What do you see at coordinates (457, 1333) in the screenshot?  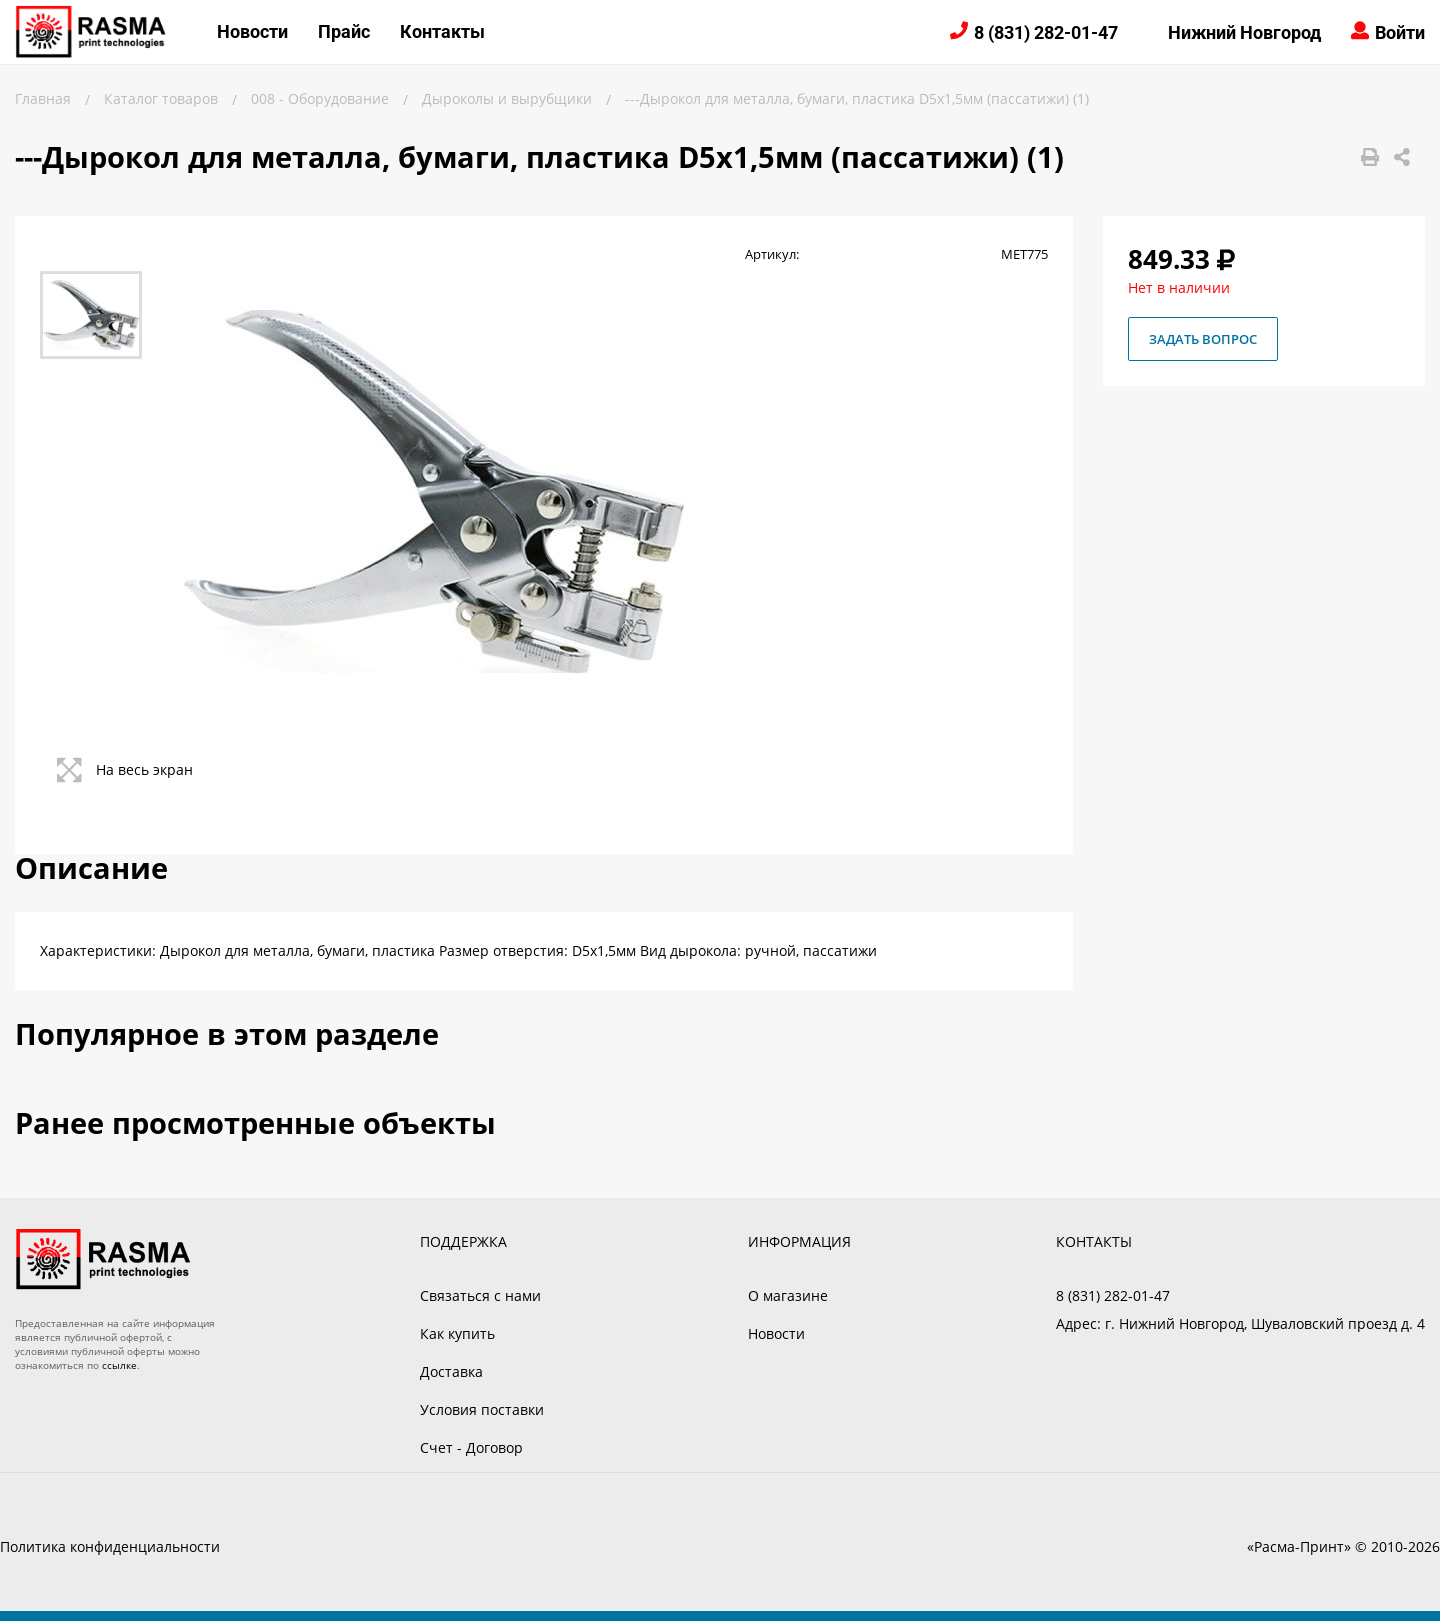 I see `Как купить` at bounding box center [457, 1333].